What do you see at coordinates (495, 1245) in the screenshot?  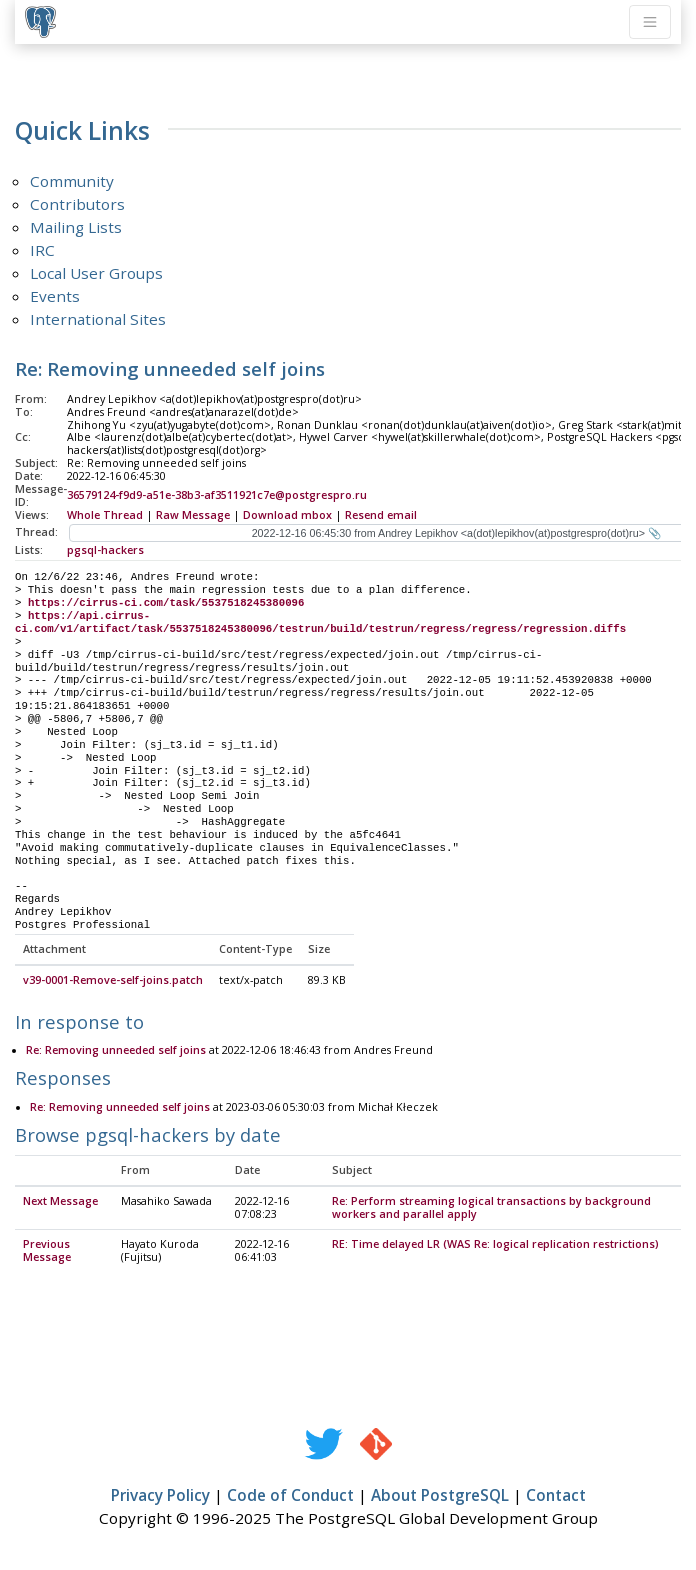 I see `RE: Time delayed LR (WAS Re: logical replication restrictions)` at bounding box center [495, 1245].